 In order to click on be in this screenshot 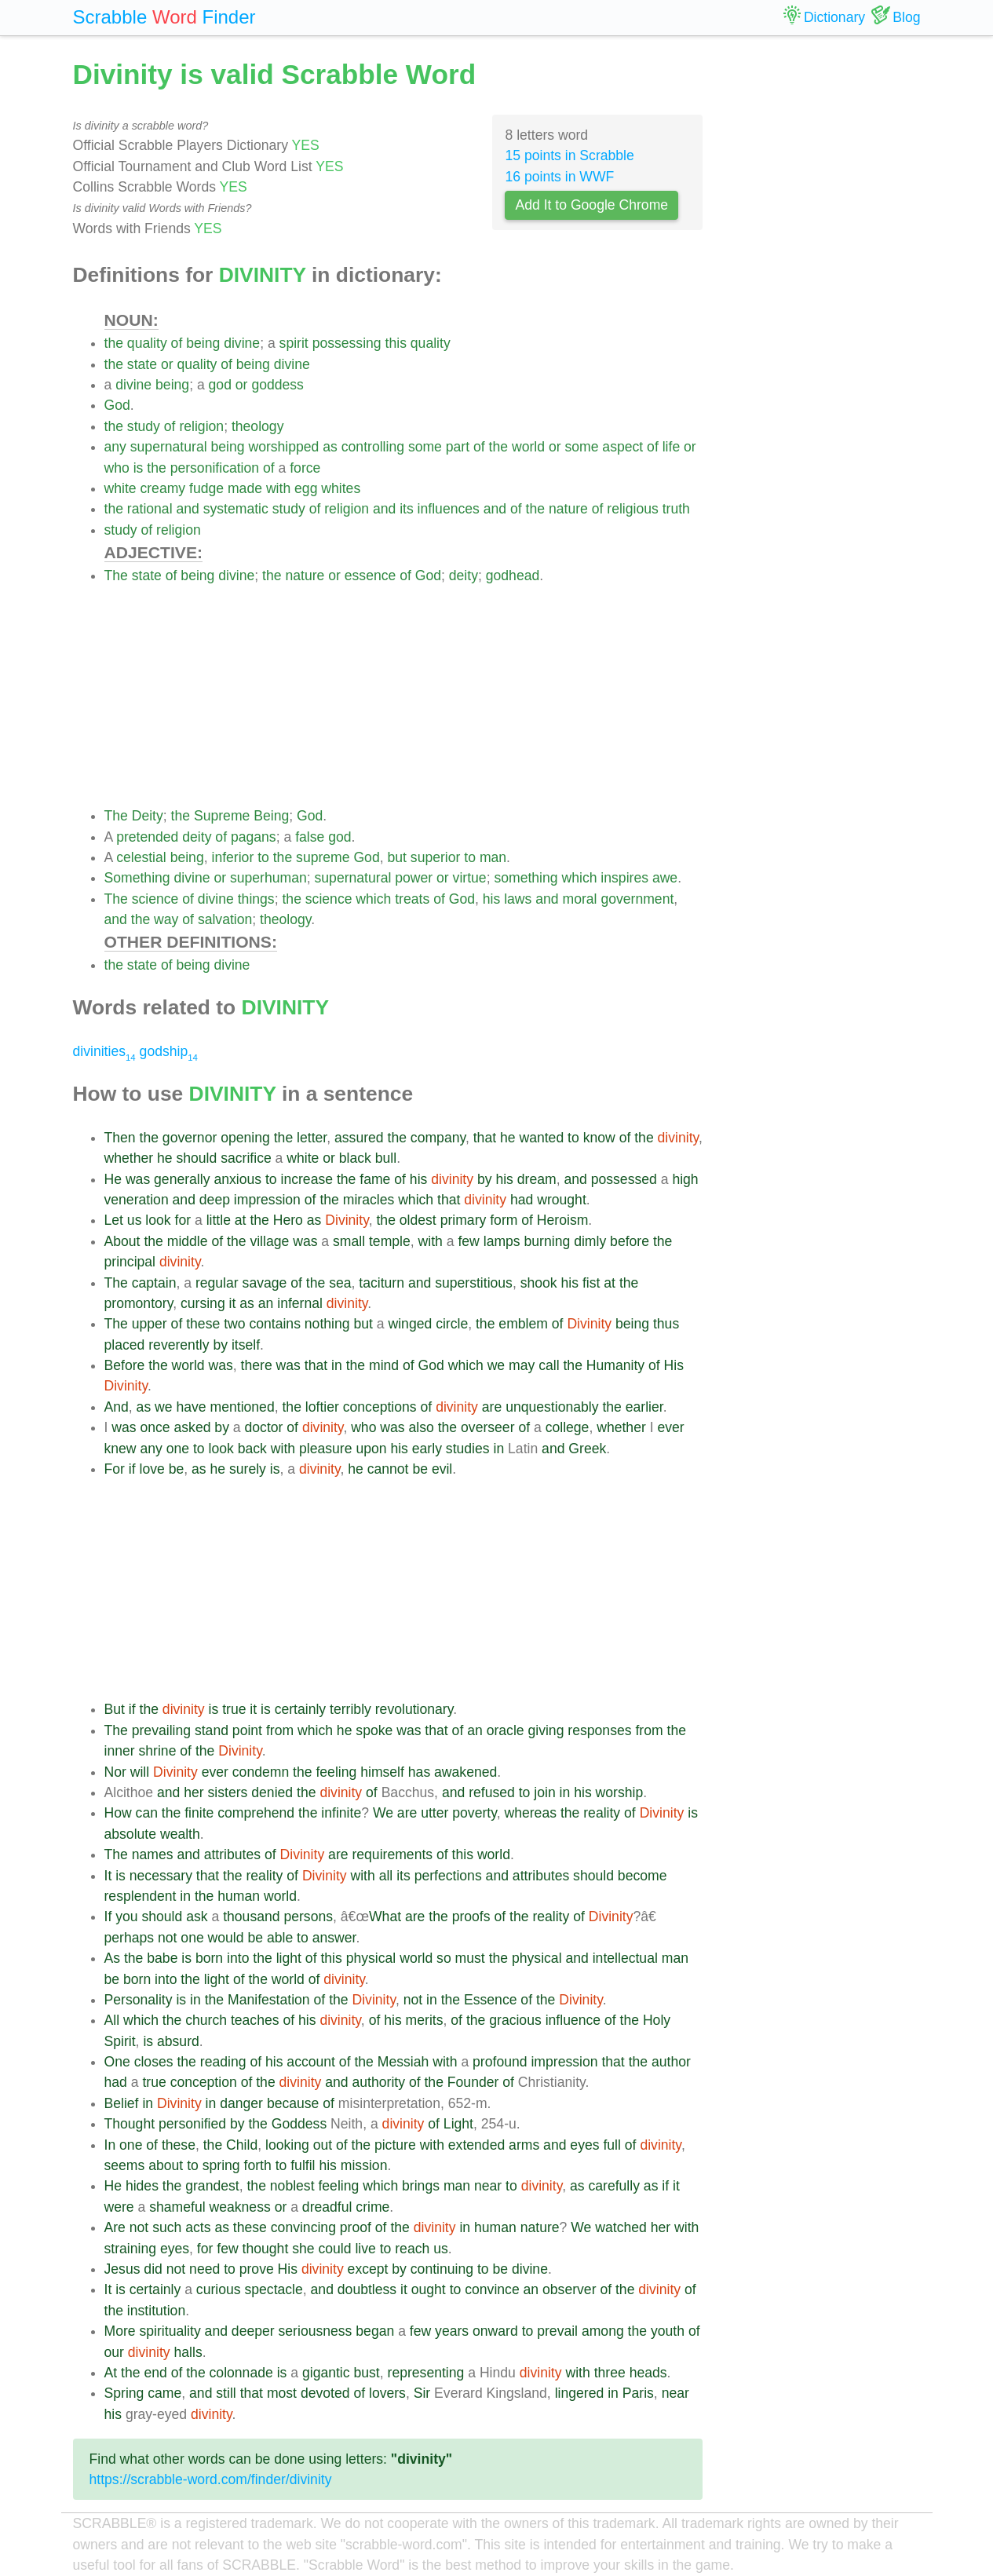, I will do `click(176, 1469)`.